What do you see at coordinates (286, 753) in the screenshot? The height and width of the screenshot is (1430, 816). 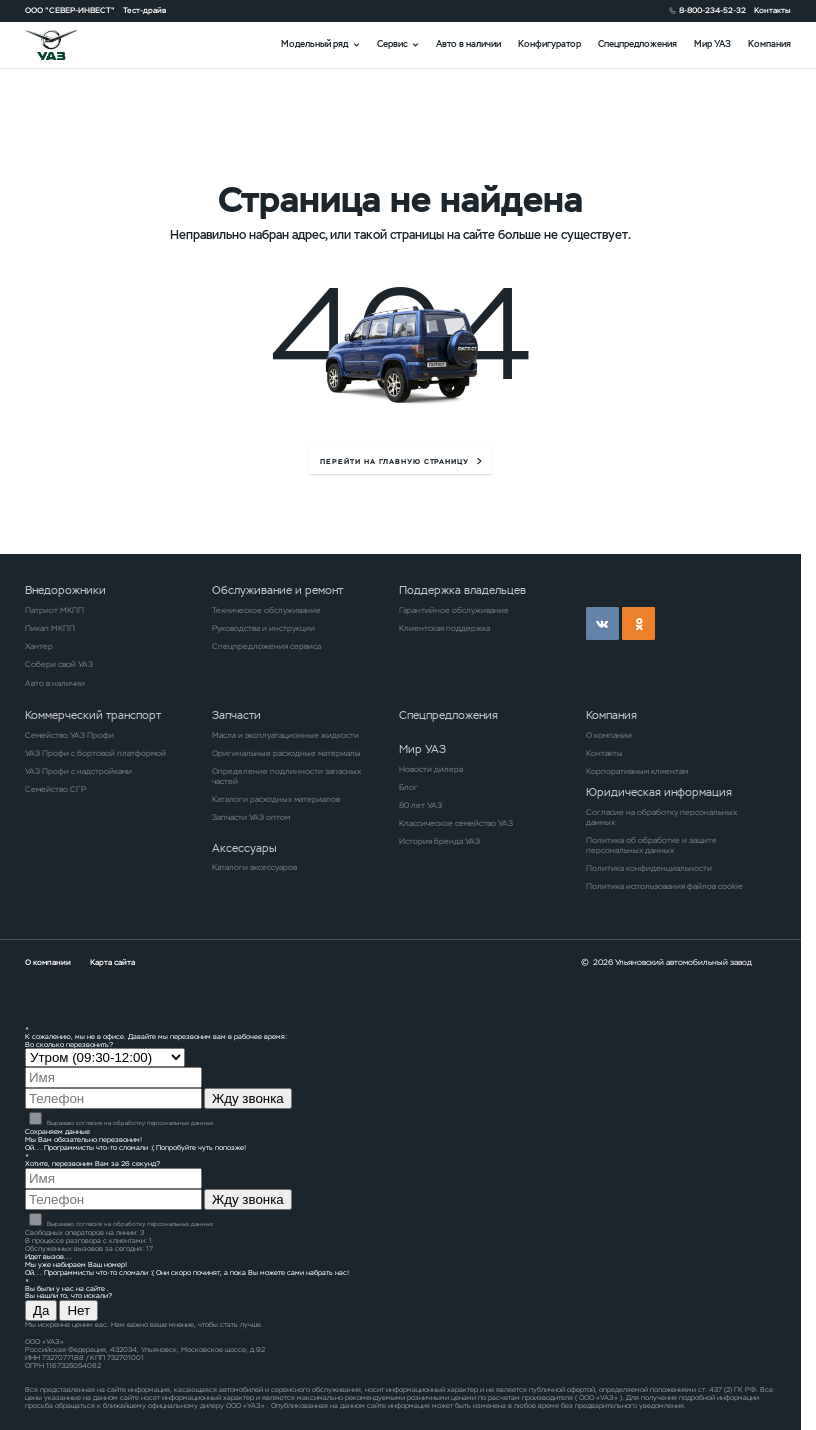 I see `Оригинальные расходные материалы` at bounding box center [286, 753].